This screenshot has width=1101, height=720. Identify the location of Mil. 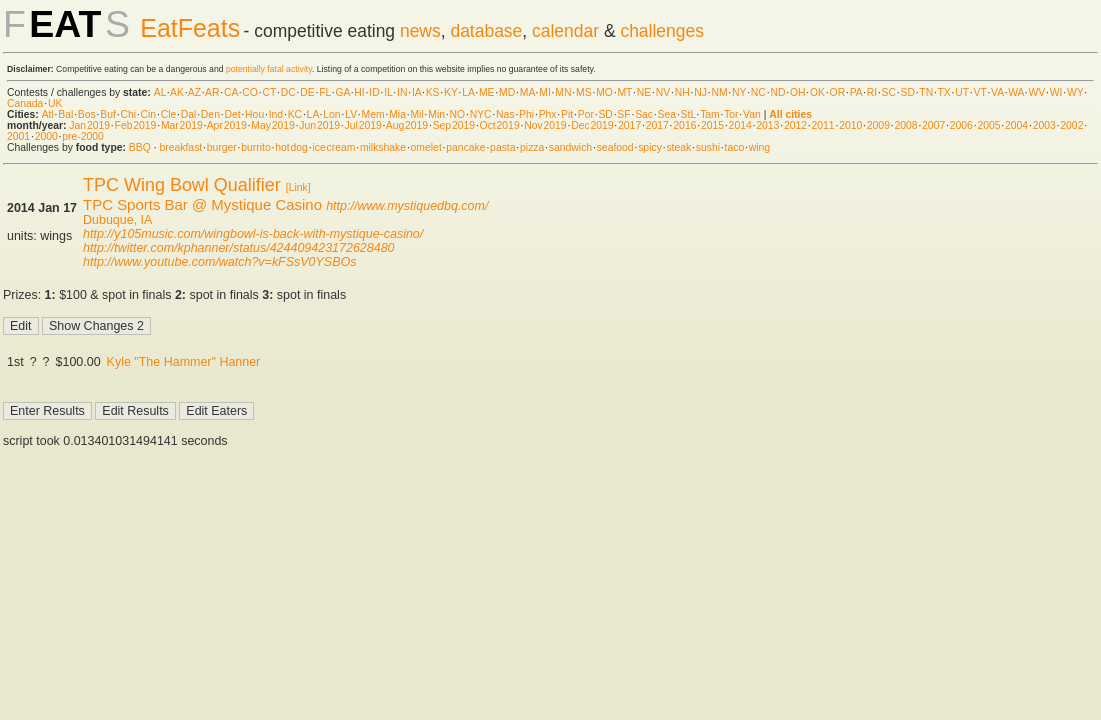
(416, 114).